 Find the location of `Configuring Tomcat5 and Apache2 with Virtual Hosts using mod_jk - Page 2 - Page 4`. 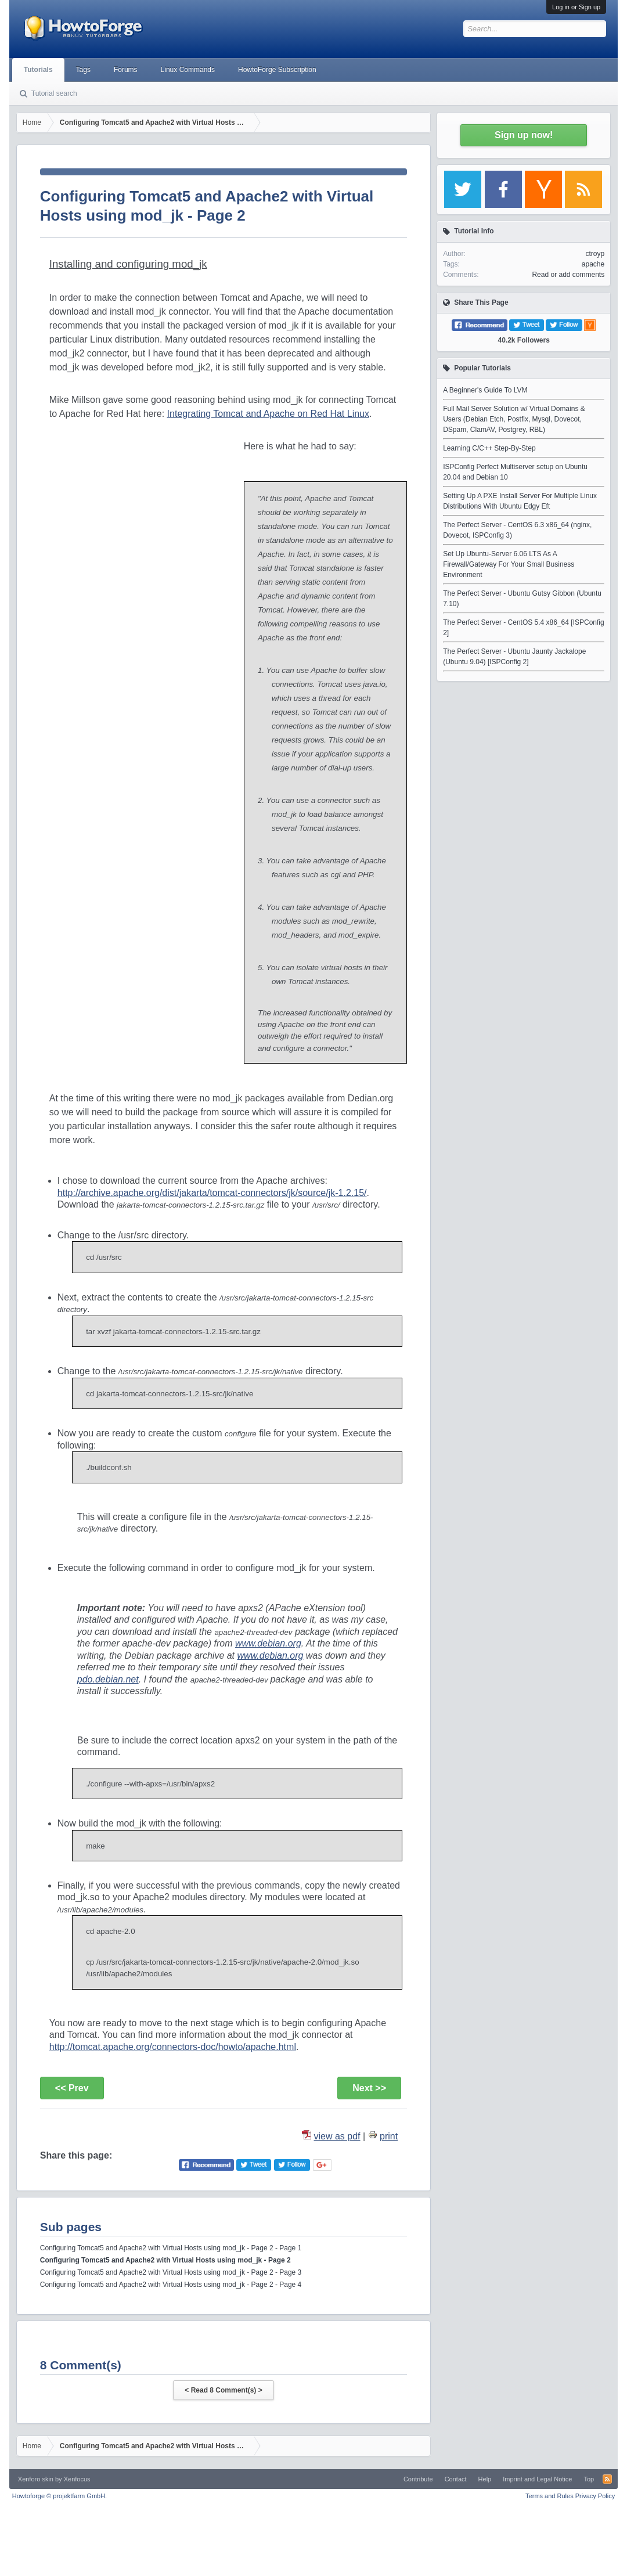

Configuring Tomcat5 and Apache2 with Virtual Hosts using mod_jk - Page 2 - Page 4 is located at coordinates (171, 2284).